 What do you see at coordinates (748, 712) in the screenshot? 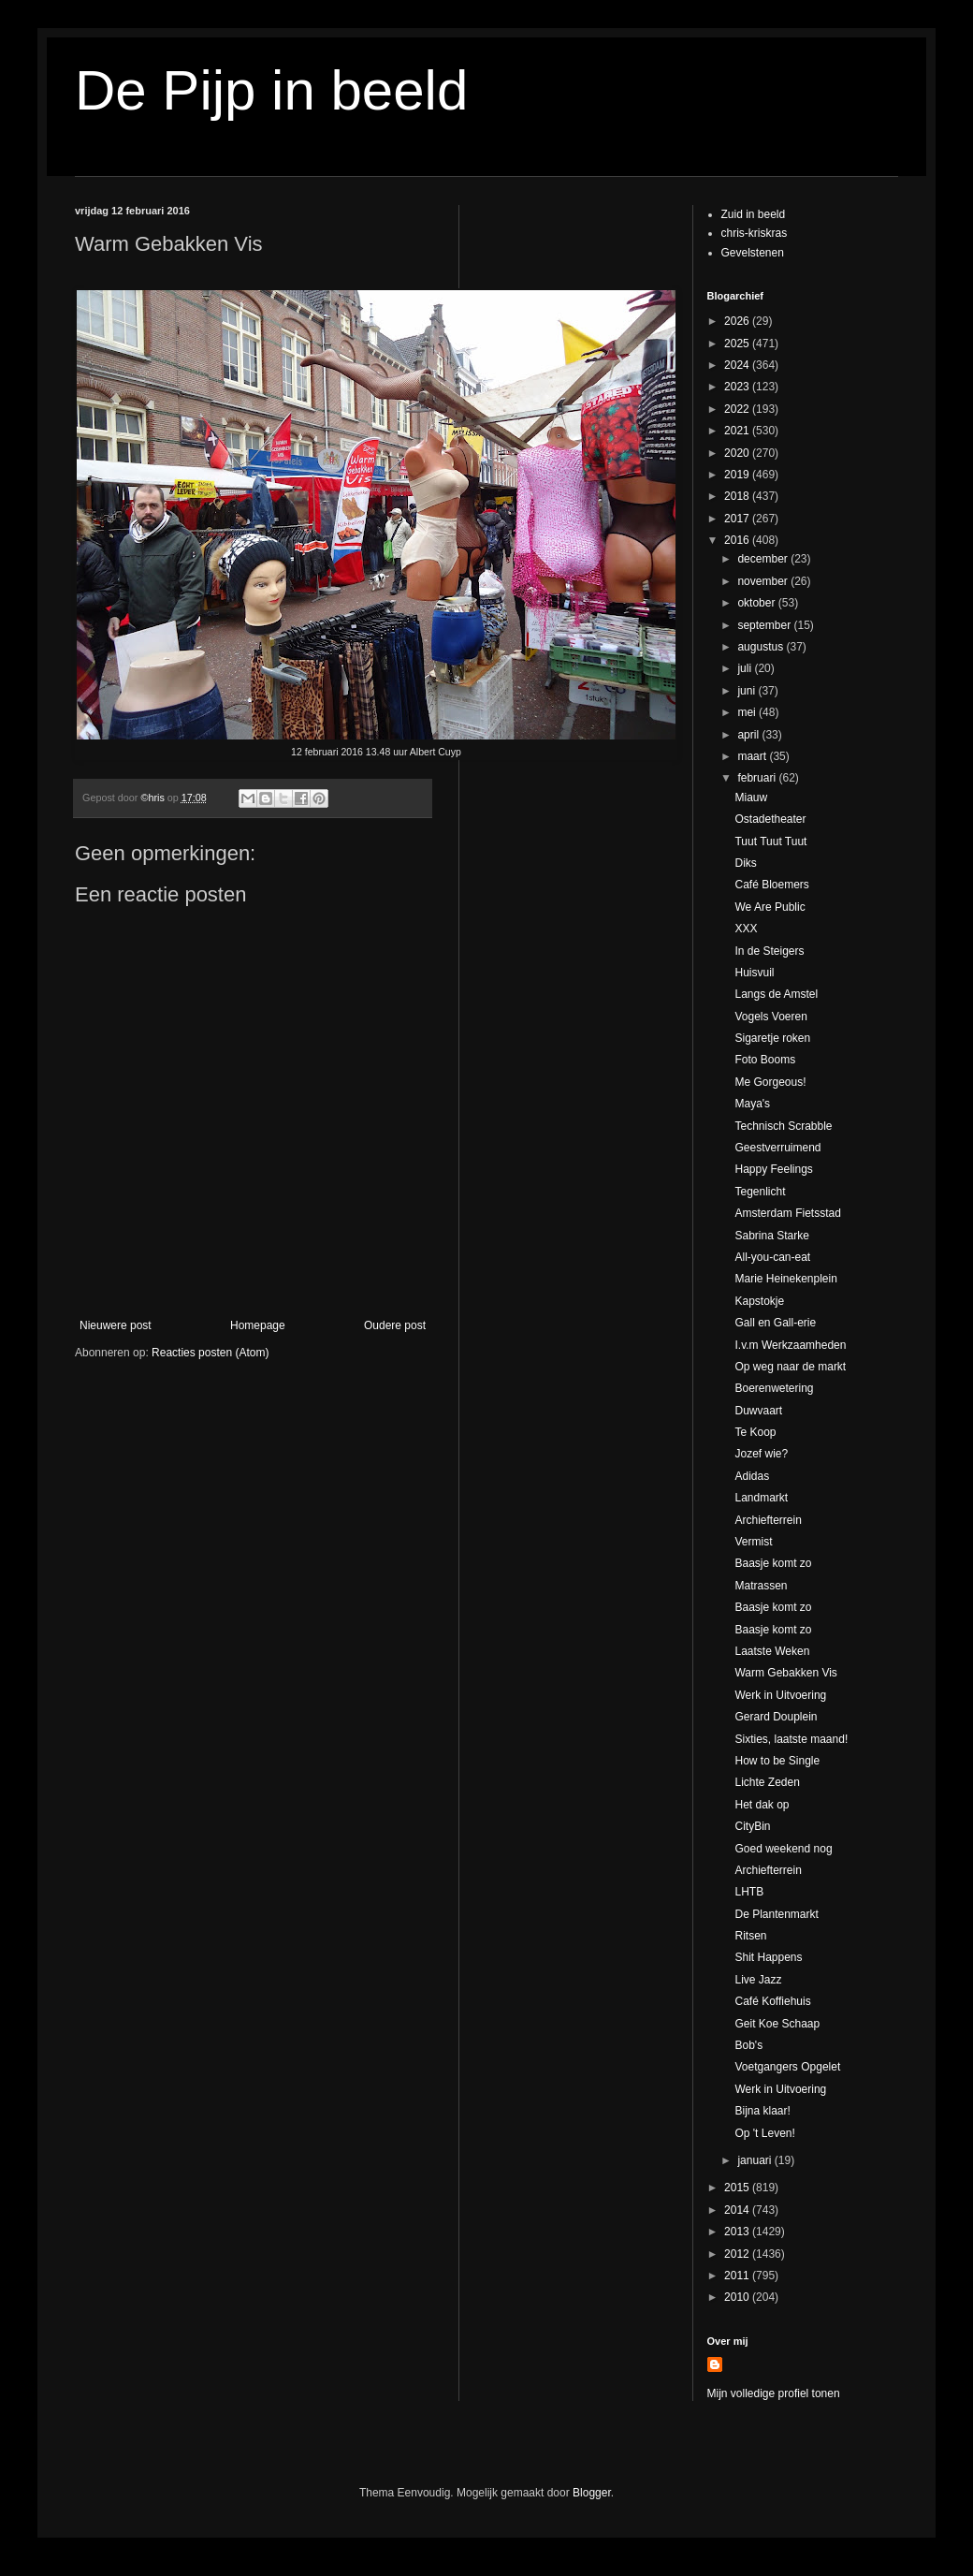
I see `mei` at bounding box center [748, 712].